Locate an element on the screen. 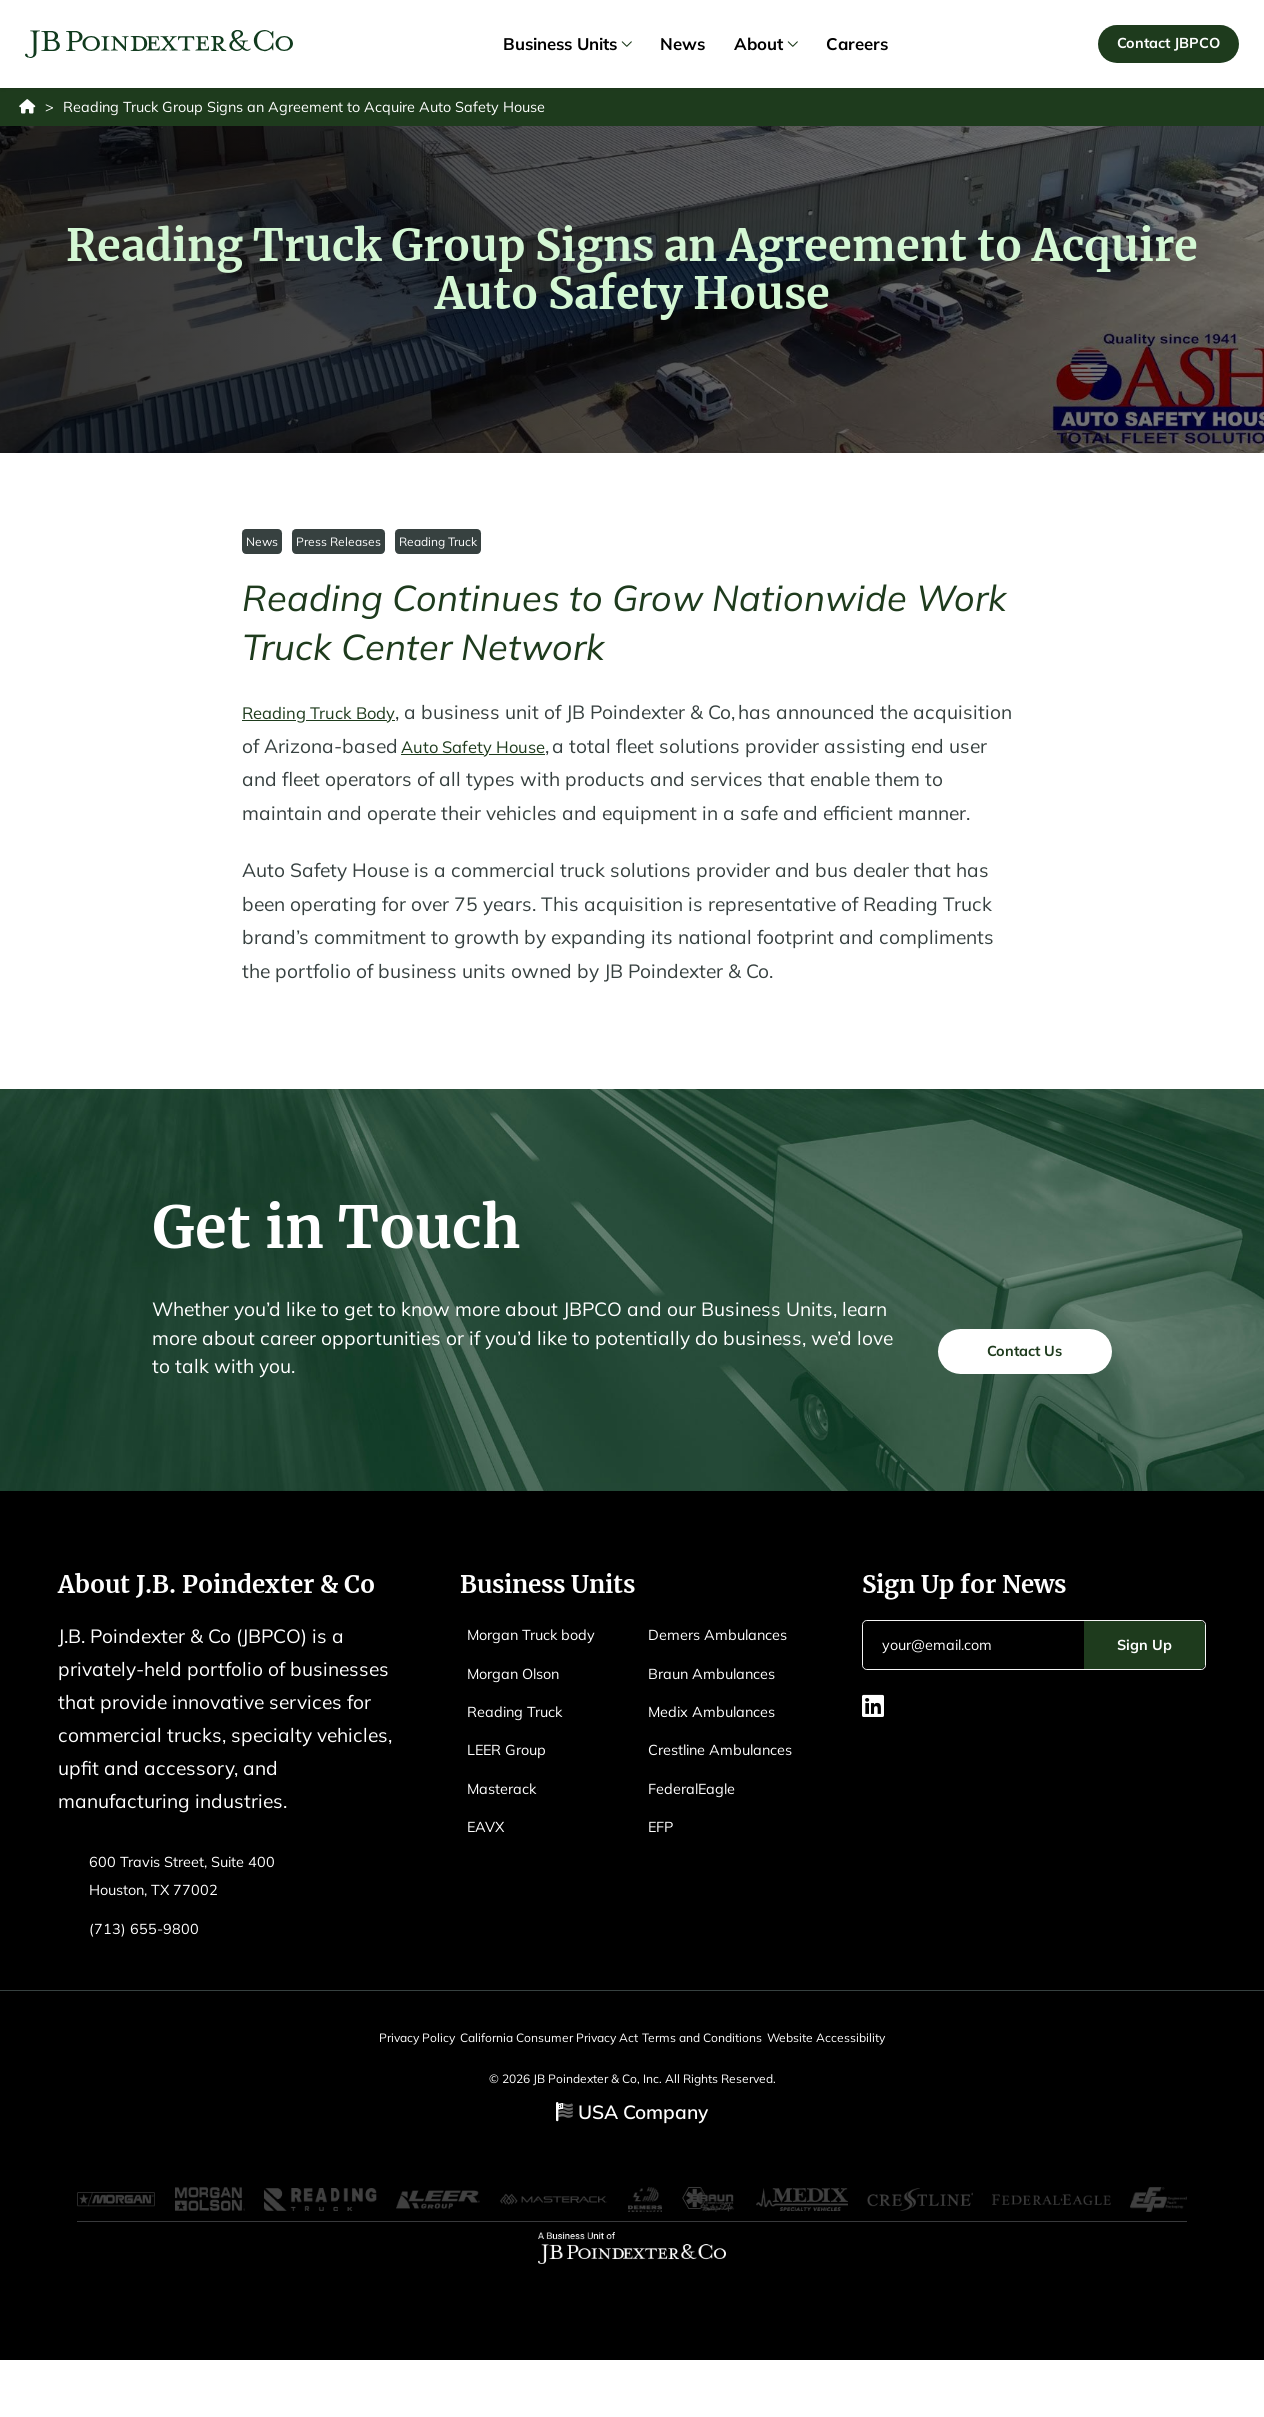 This screenshot has height=2417, width=1264. Careers [link] is located at coordinates (857, 47).